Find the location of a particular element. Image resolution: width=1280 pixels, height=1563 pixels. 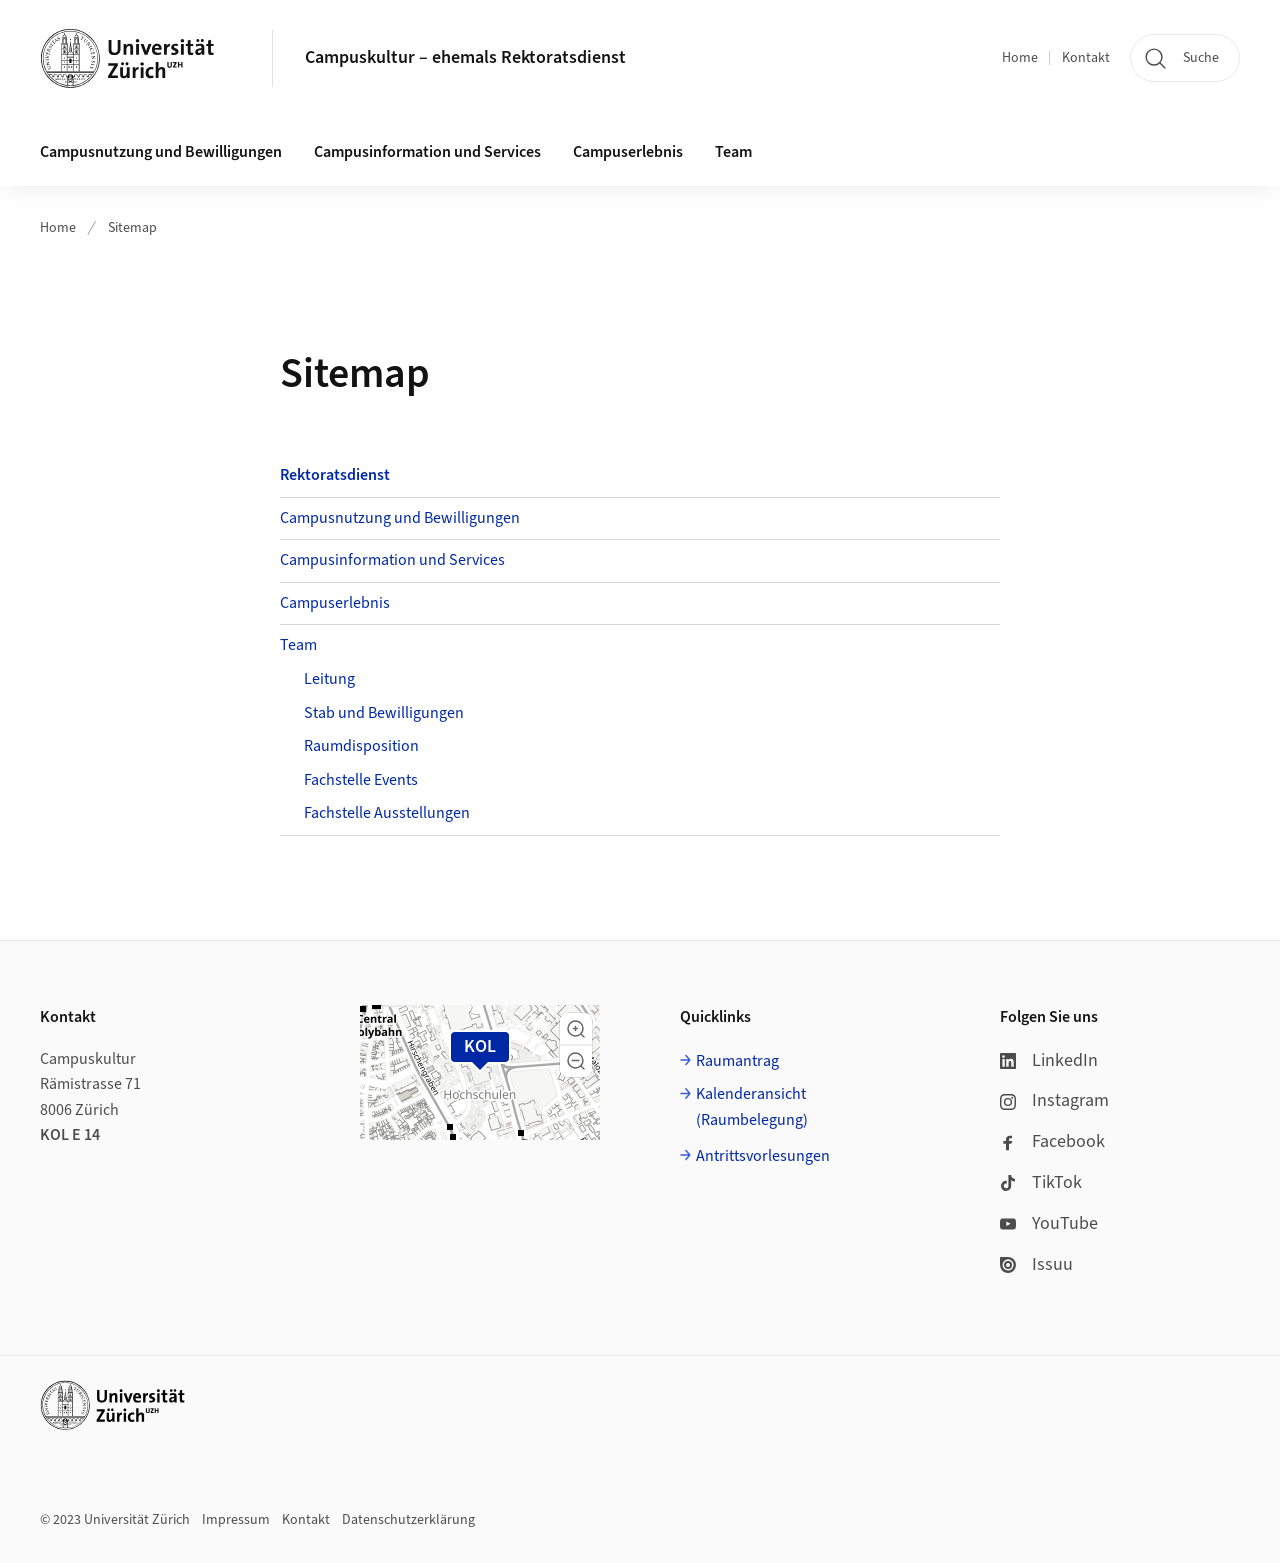

Datenschutzerklärung is located at coordinates (408, 1520).